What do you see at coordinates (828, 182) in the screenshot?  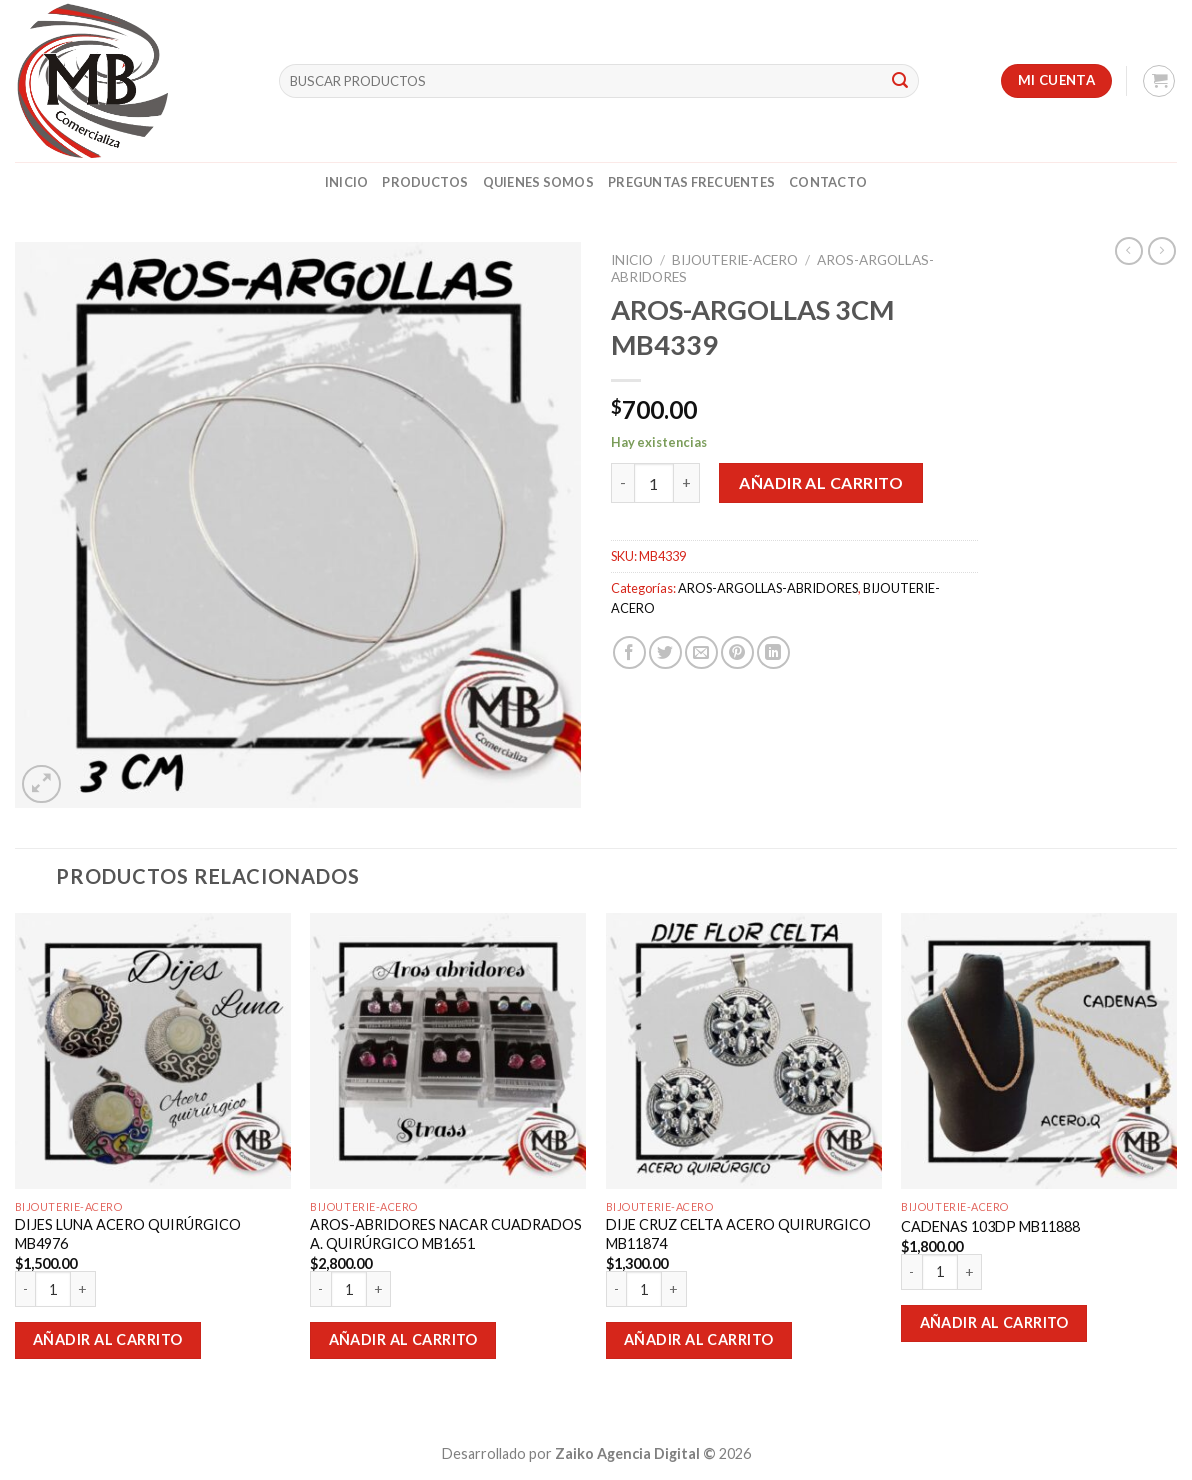 I see `Contacto` at bounding box center [828, 182].